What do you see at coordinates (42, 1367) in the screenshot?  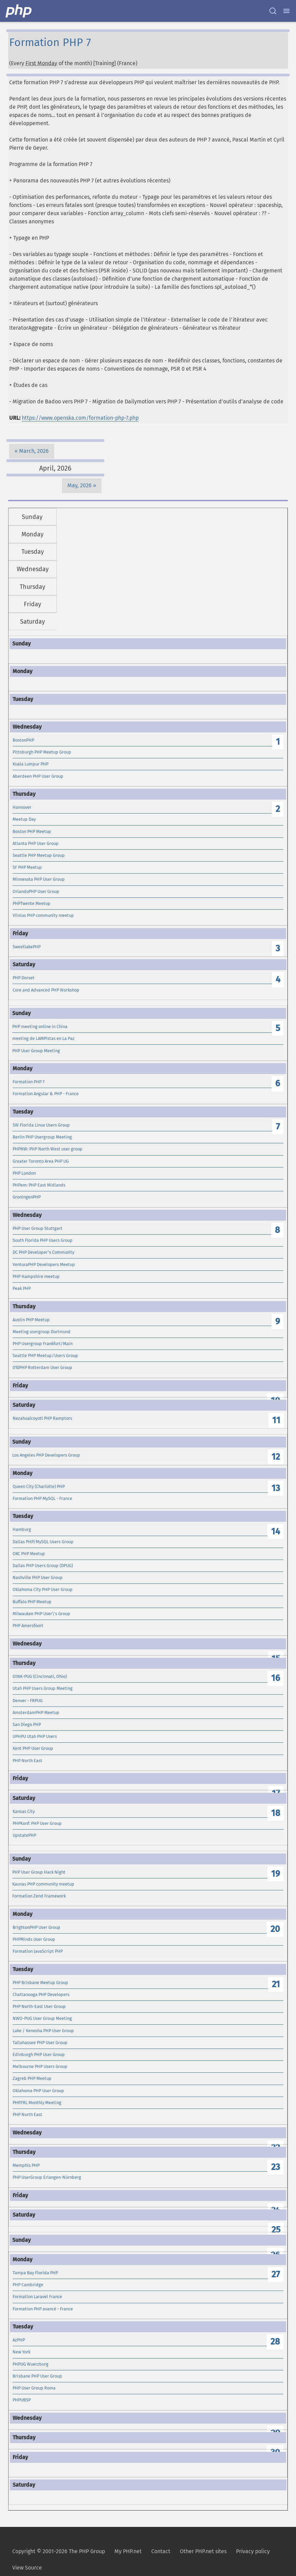 I see `010PHP Rotterdam User Group` at bounding box center [42, 1367].